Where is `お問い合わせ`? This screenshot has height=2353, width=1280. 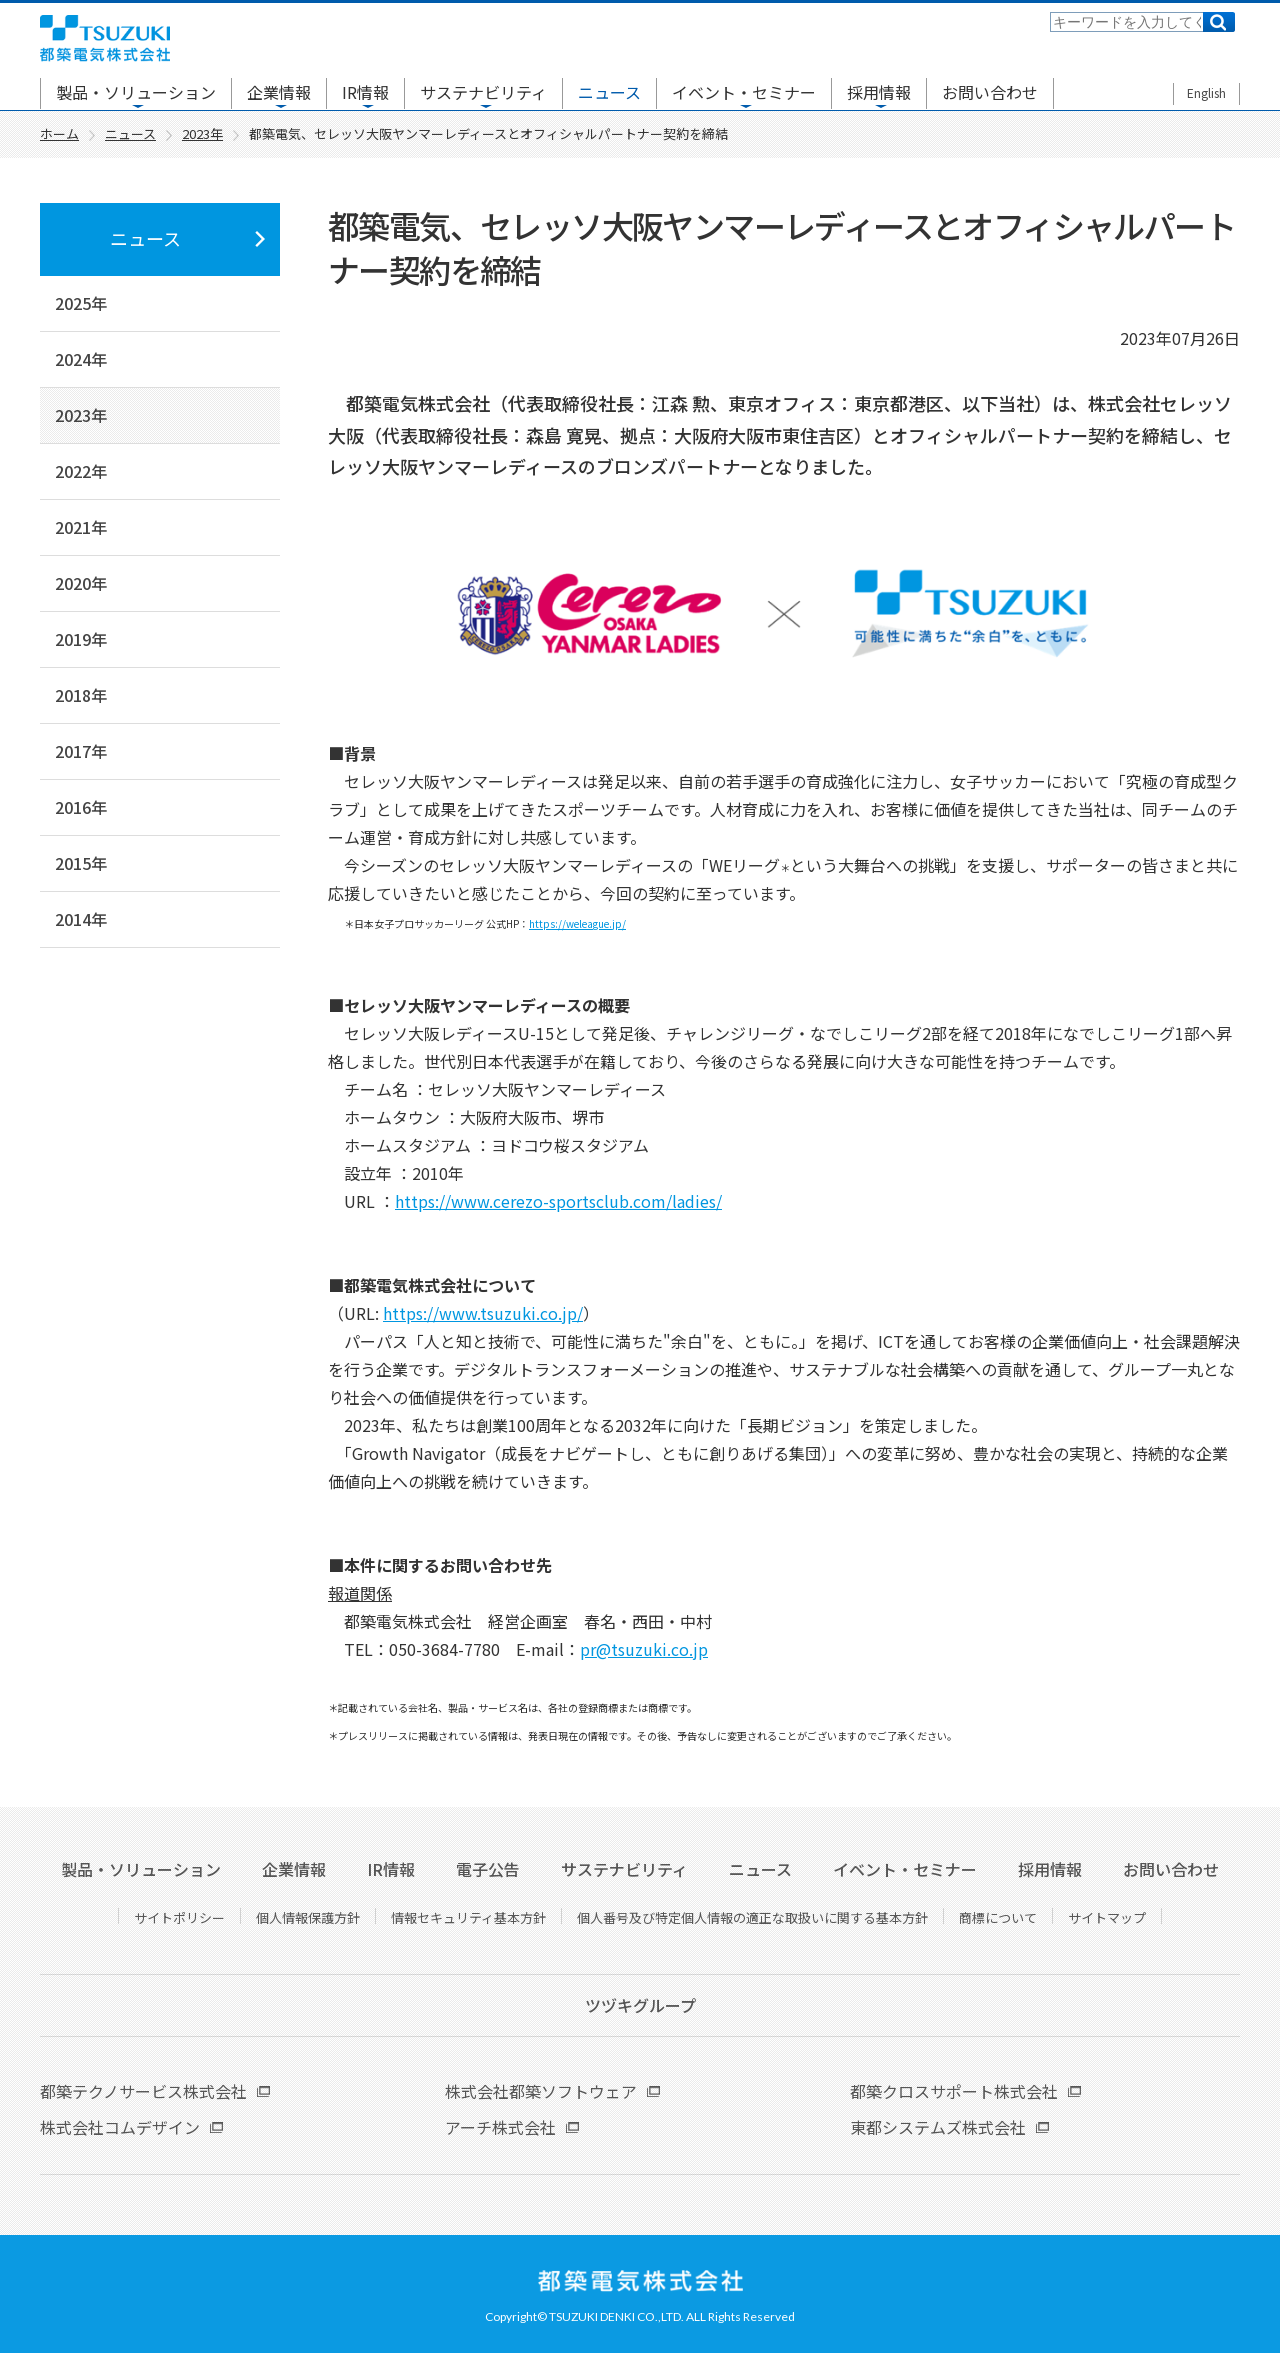 お問い合わせ is located at coordinates (990, 92).